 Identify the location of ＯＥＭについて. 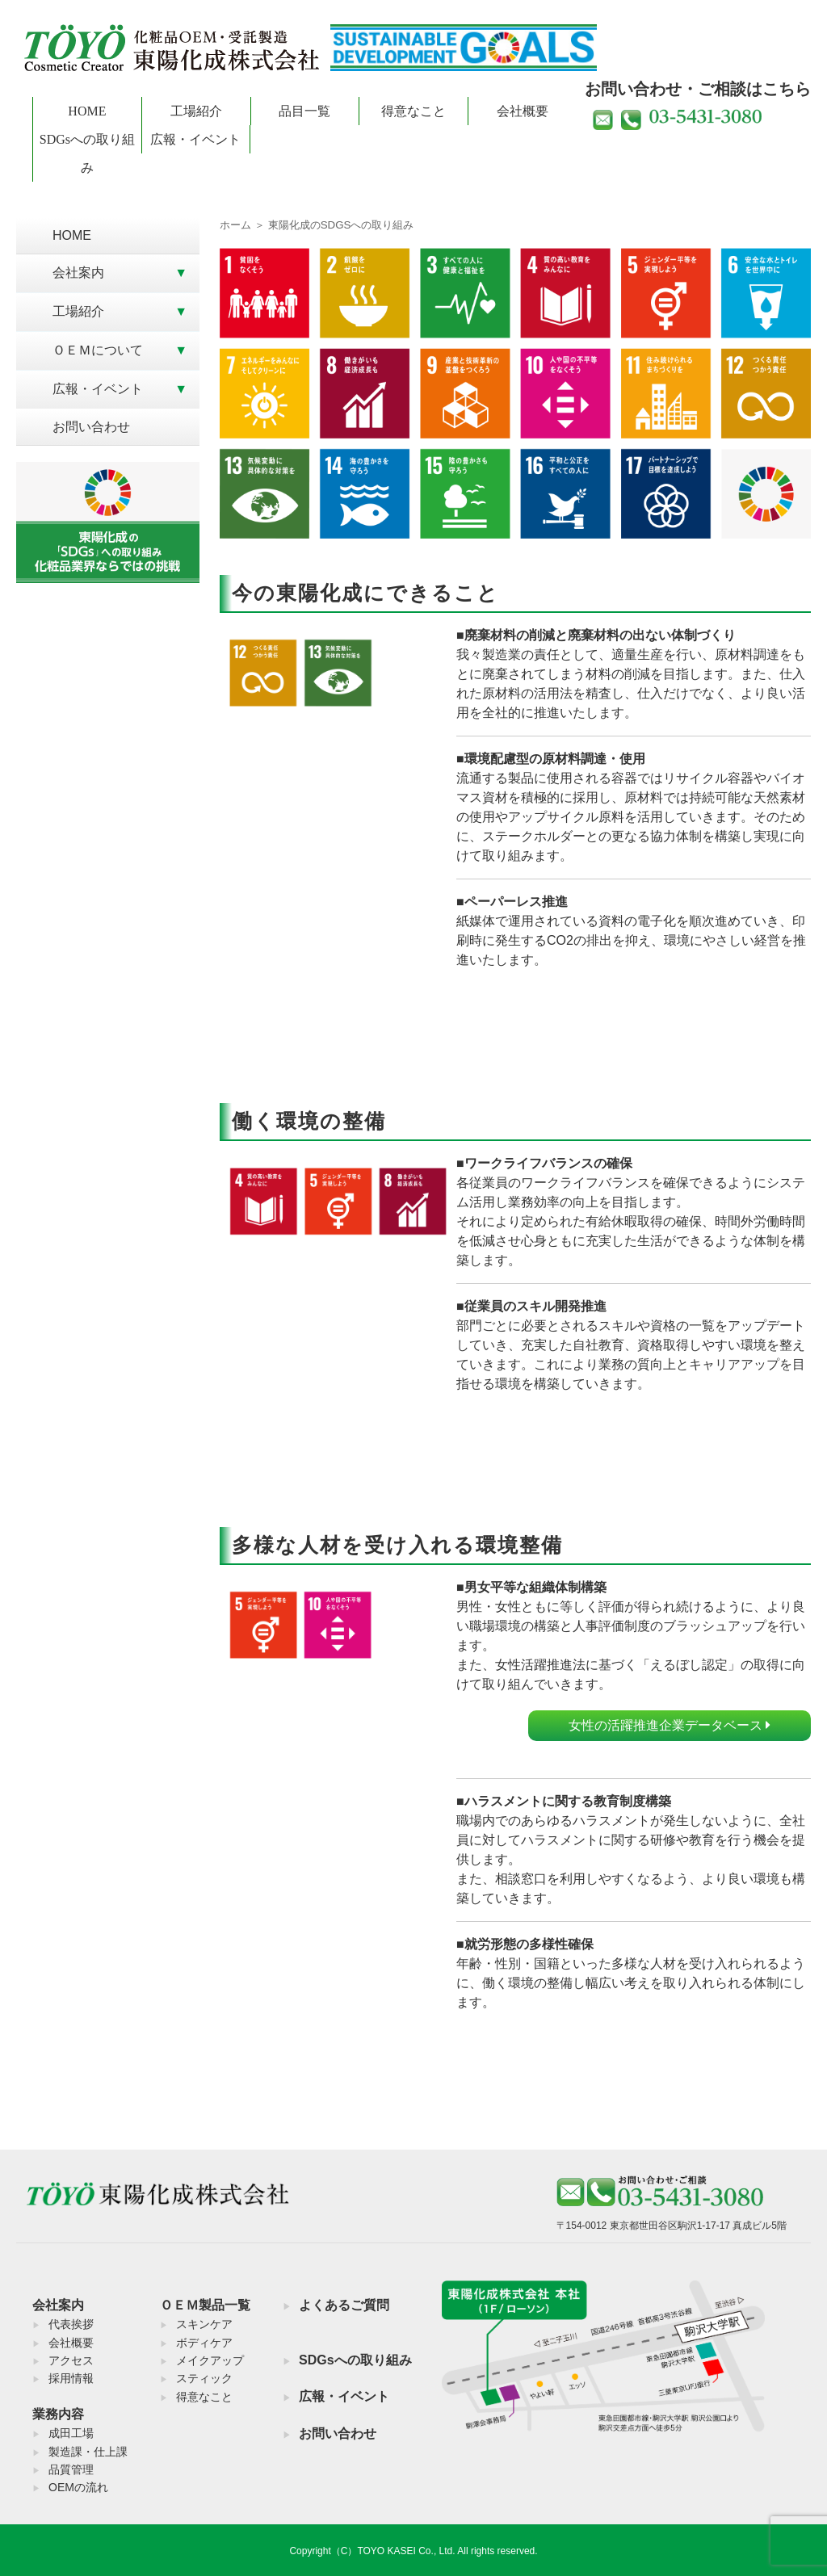
(97, 350).